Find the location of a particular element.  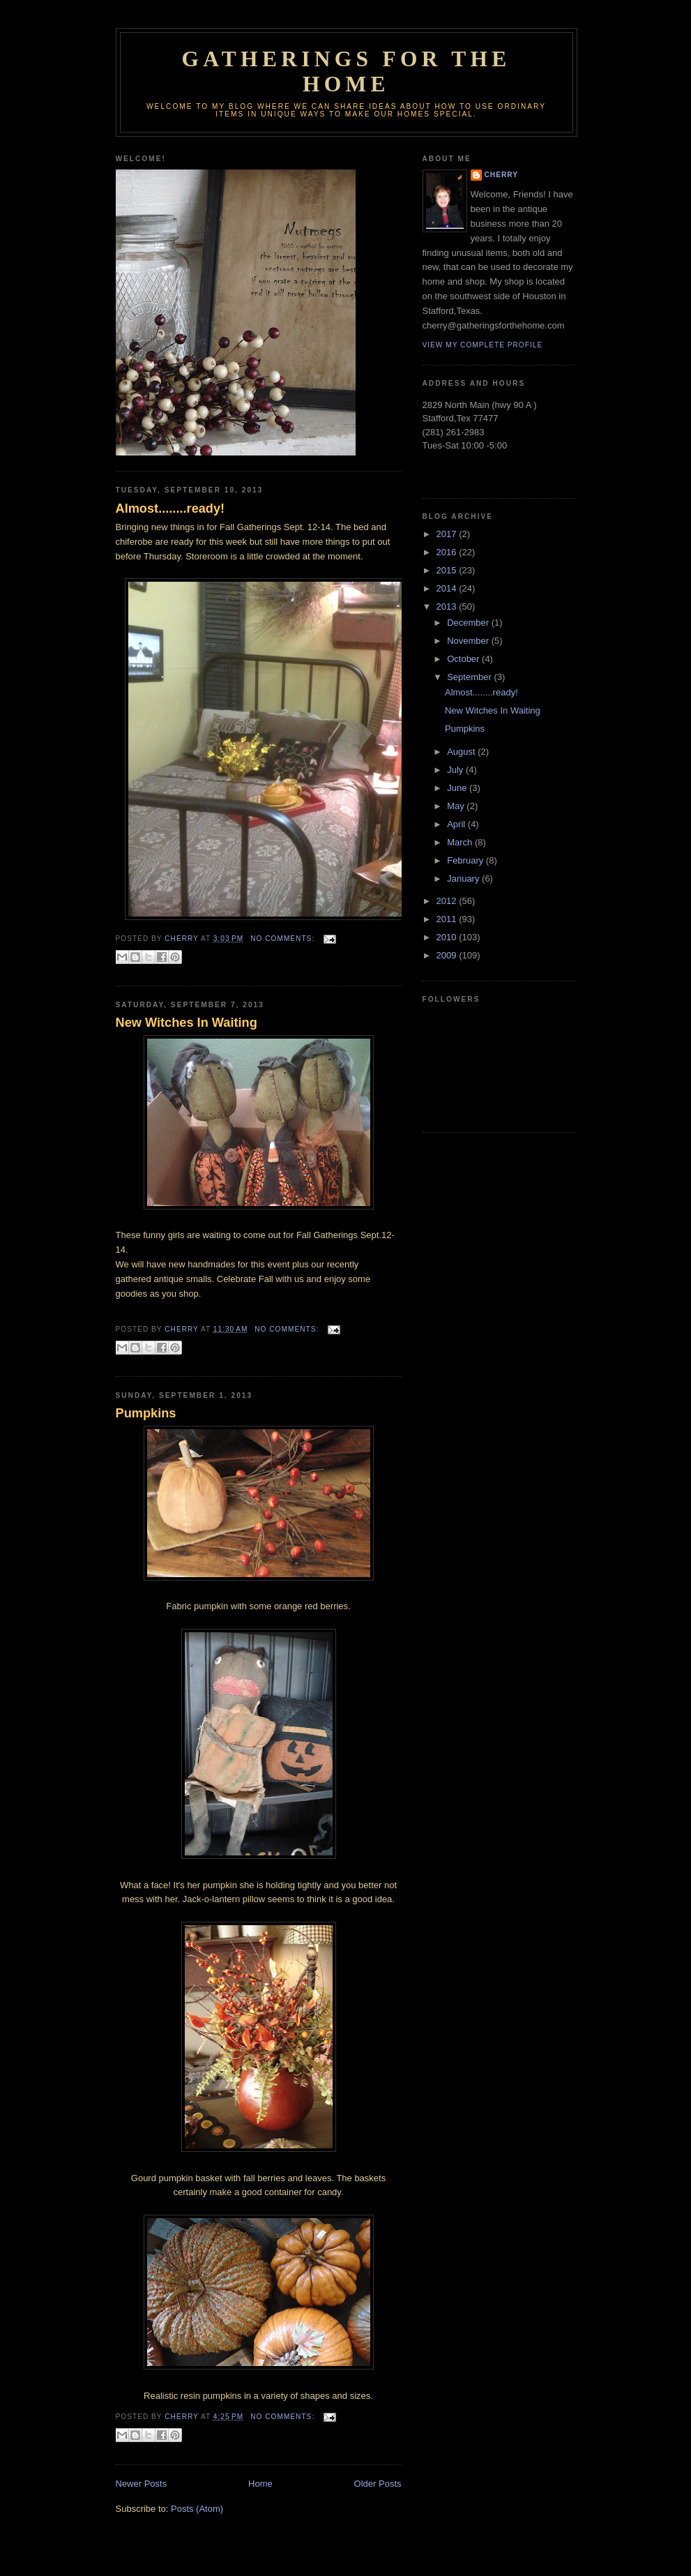

Newer Posts is located at coordinates (141, 2483).